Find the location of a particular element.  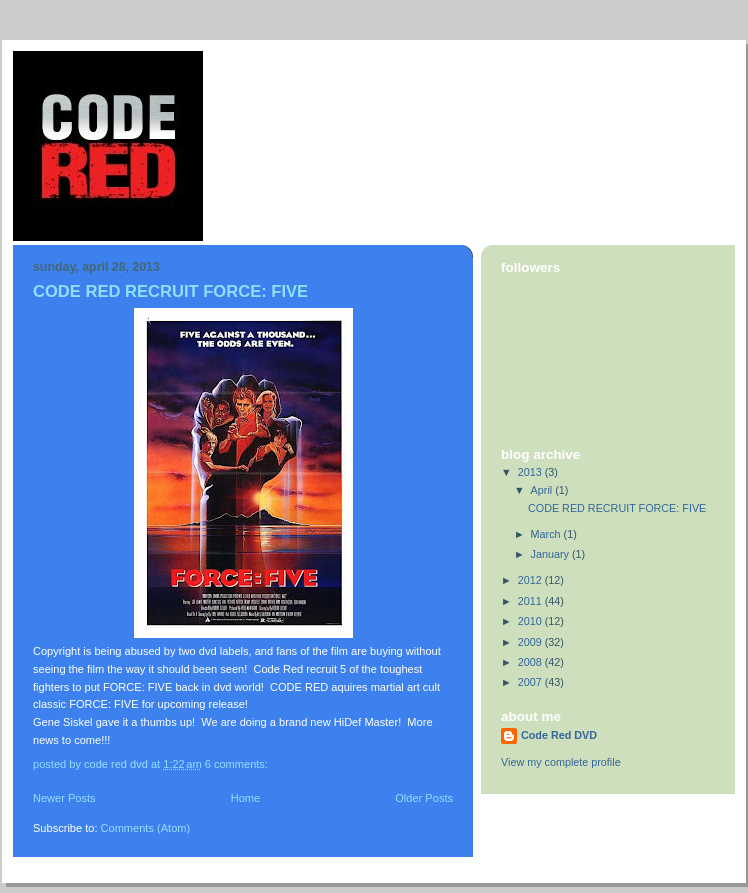

CODE RED RECRUIT FORCE: FIVE is located at coordinates (170, 291).